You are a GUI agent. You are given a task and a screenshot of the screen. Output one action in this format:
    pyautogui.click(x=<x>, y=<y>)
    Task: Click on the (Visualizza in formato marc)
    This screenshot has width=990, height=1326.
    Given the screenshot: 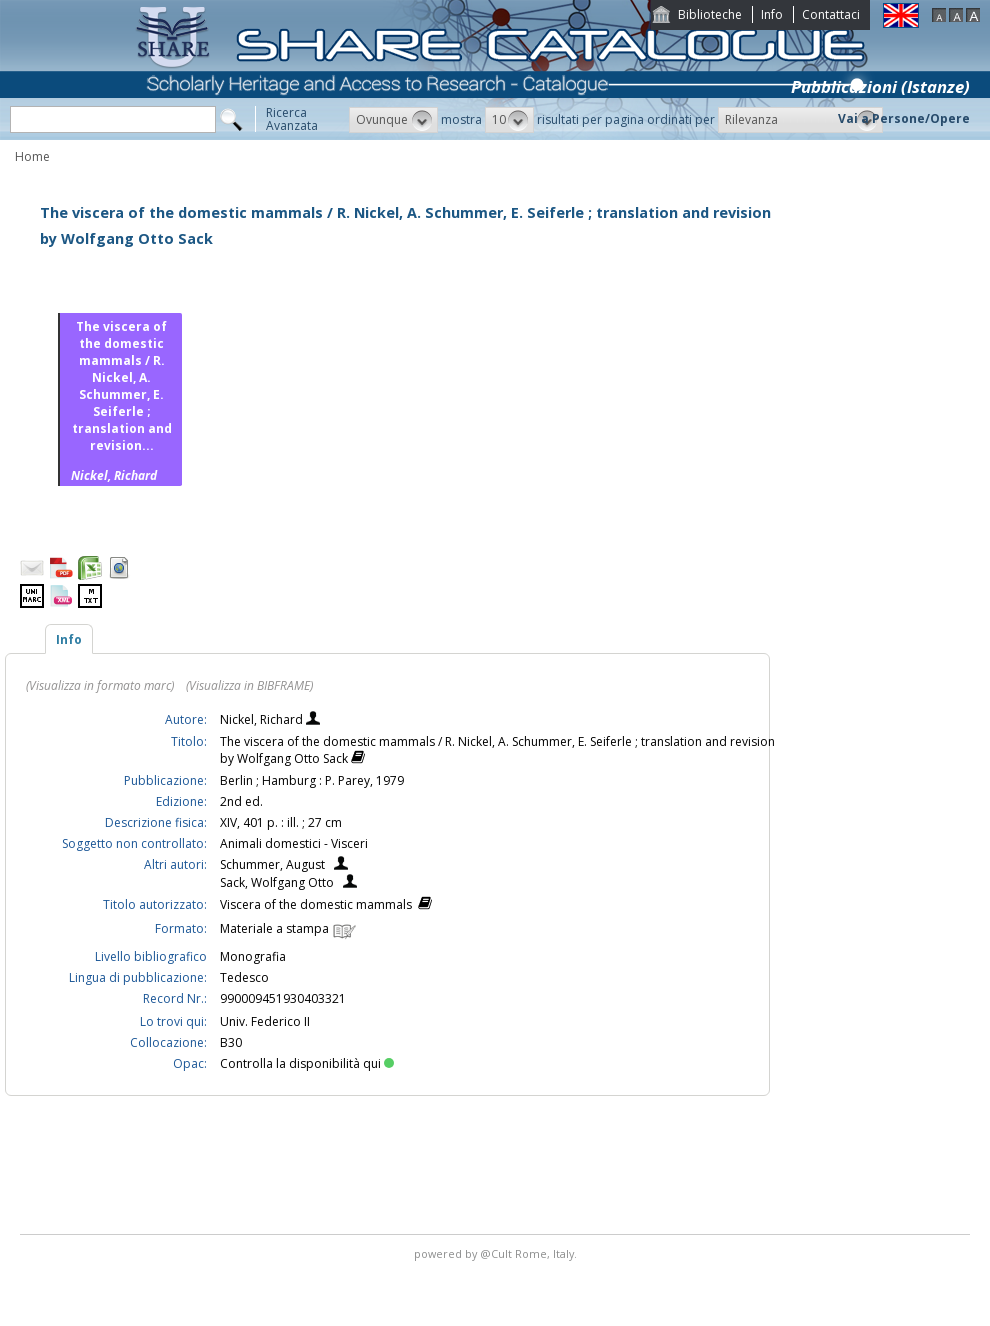 What is the action you would take?
    pyautogui.click(x=100, y=685)
    